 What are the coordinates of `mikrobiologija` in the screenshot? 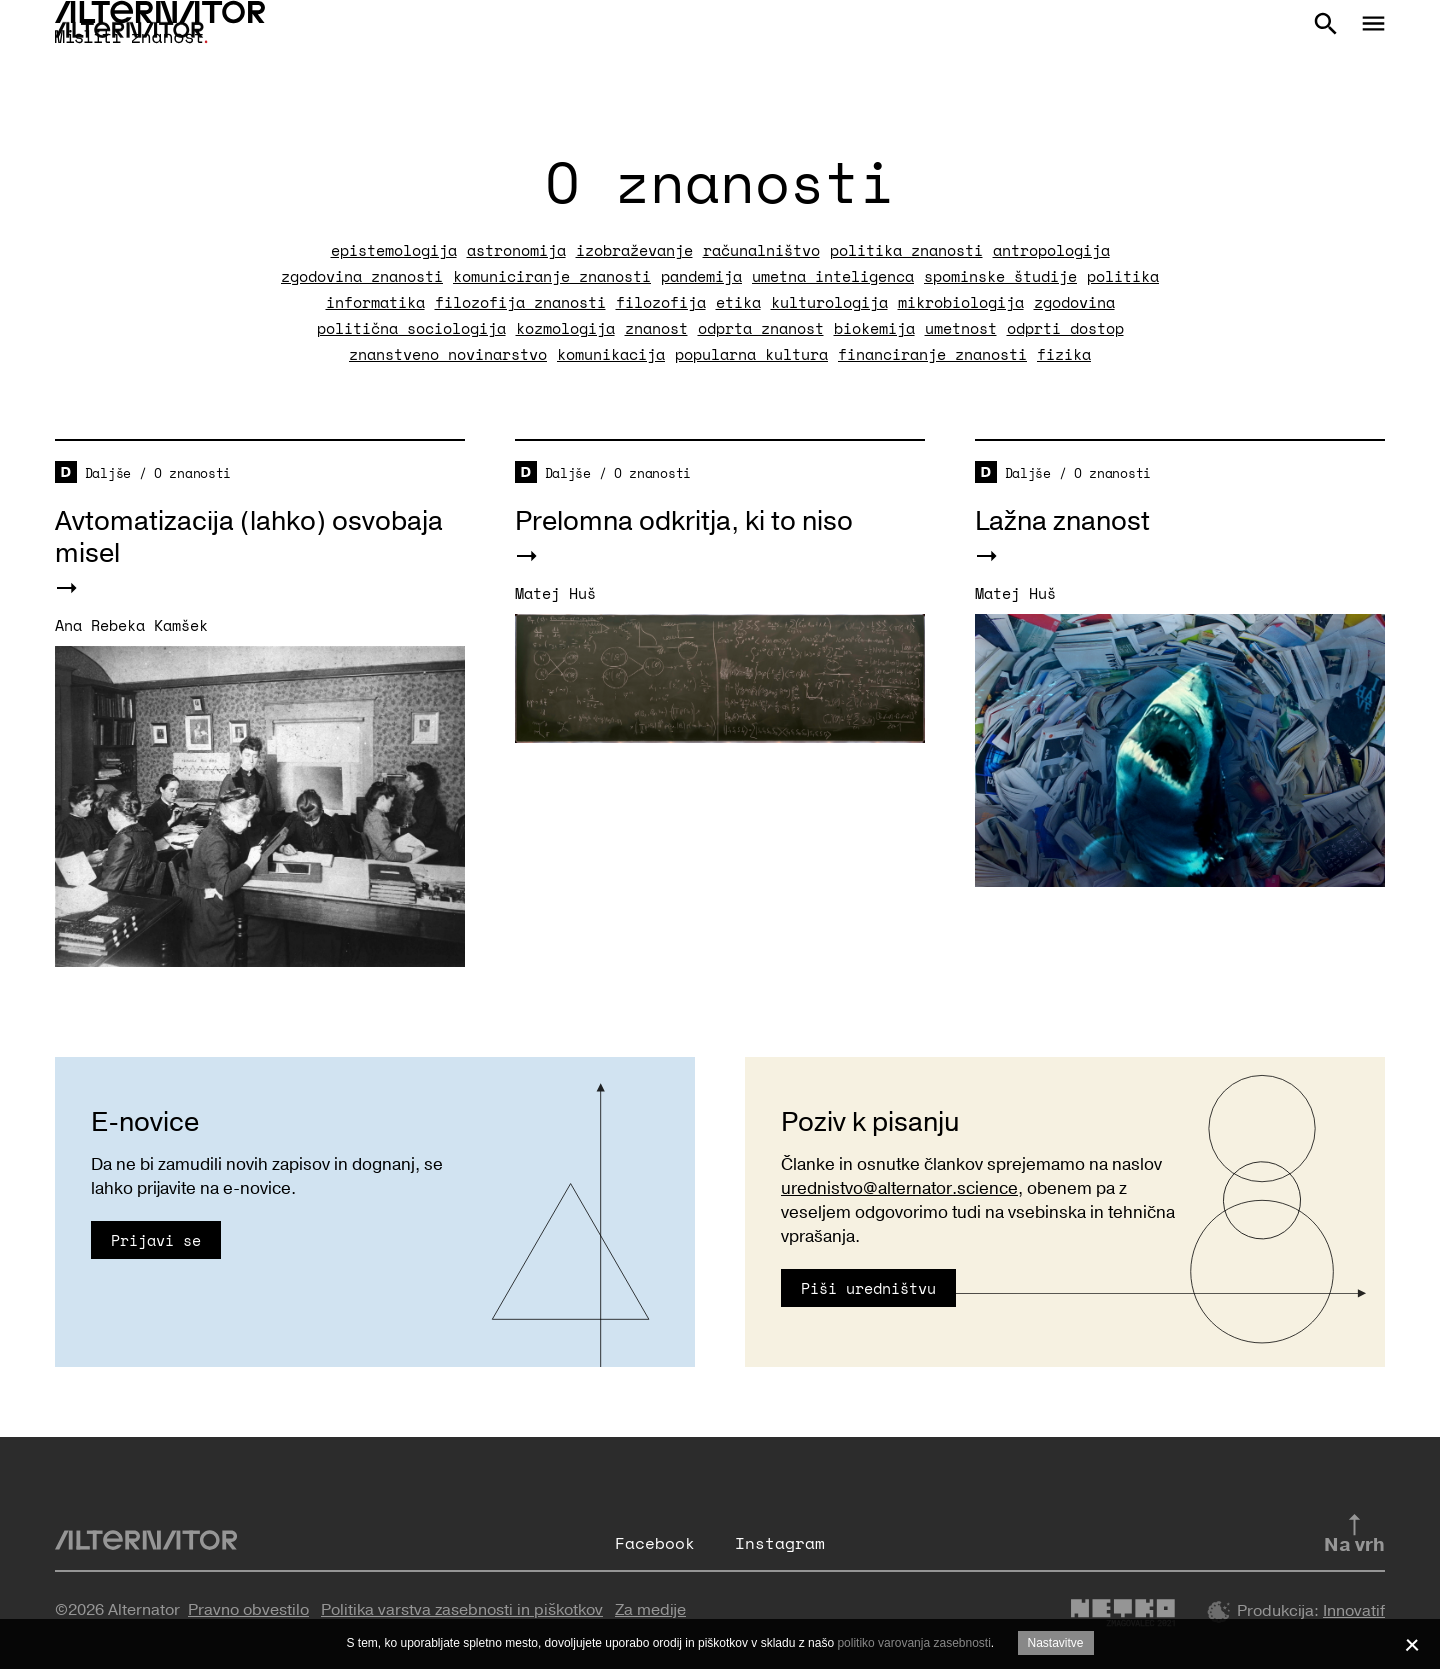 It's located at (961, 302).